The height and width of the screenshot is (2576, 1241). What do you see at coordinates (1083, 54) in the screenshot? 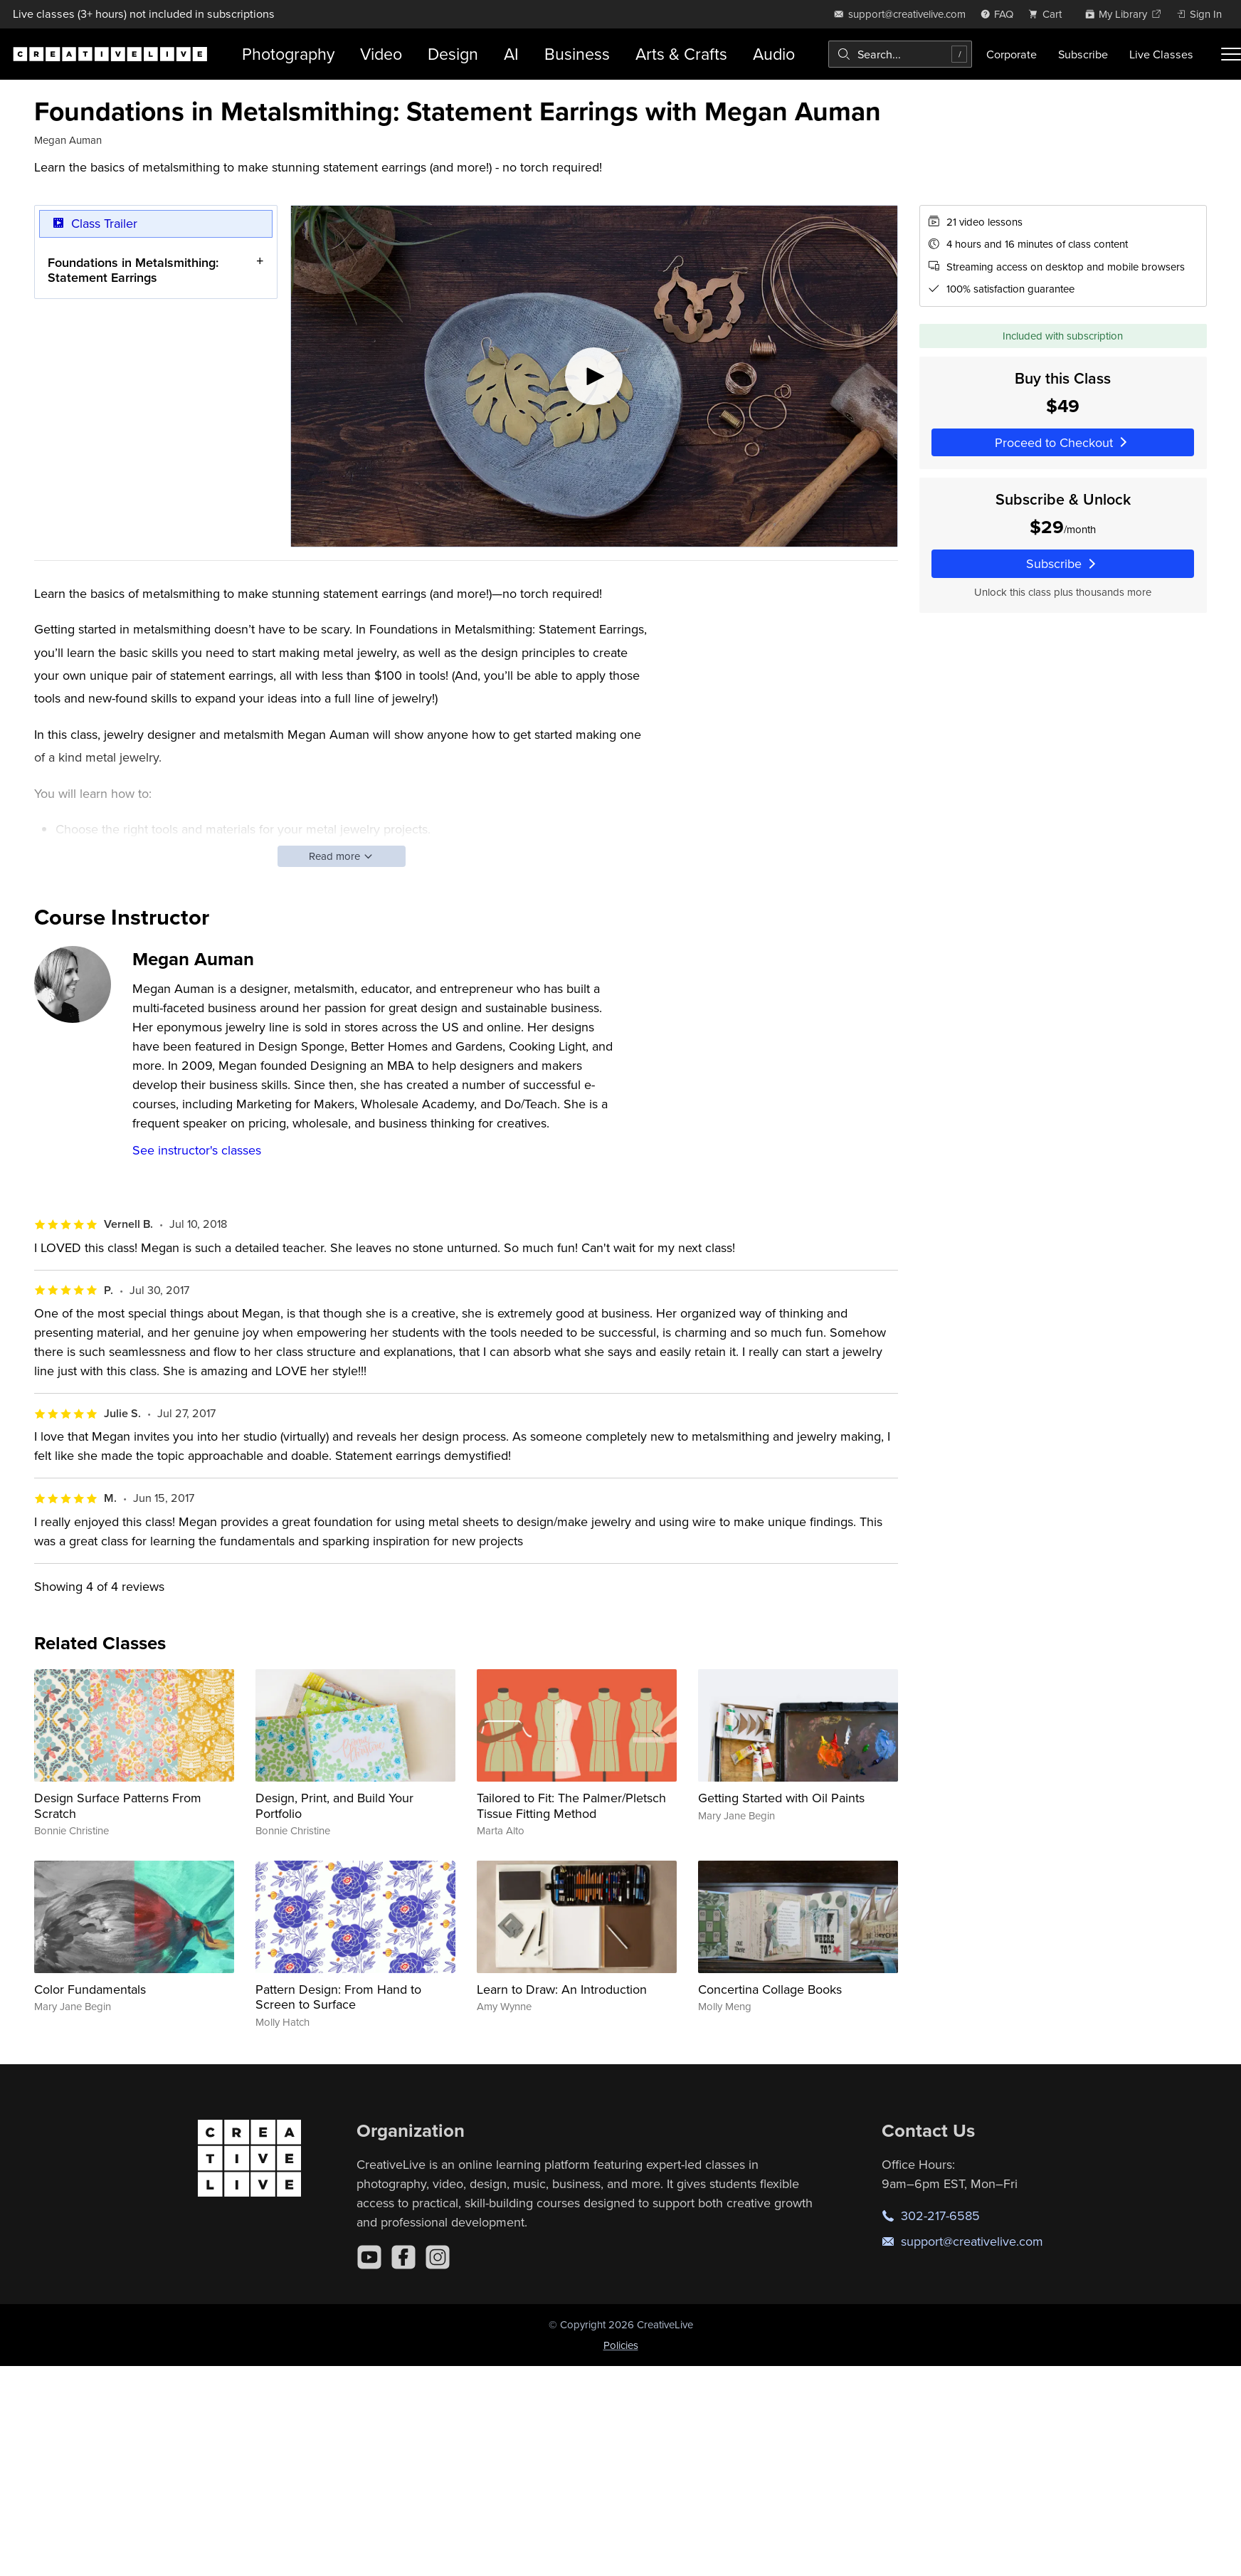
I see `Subscribe` at bounding box center [1083, 54].